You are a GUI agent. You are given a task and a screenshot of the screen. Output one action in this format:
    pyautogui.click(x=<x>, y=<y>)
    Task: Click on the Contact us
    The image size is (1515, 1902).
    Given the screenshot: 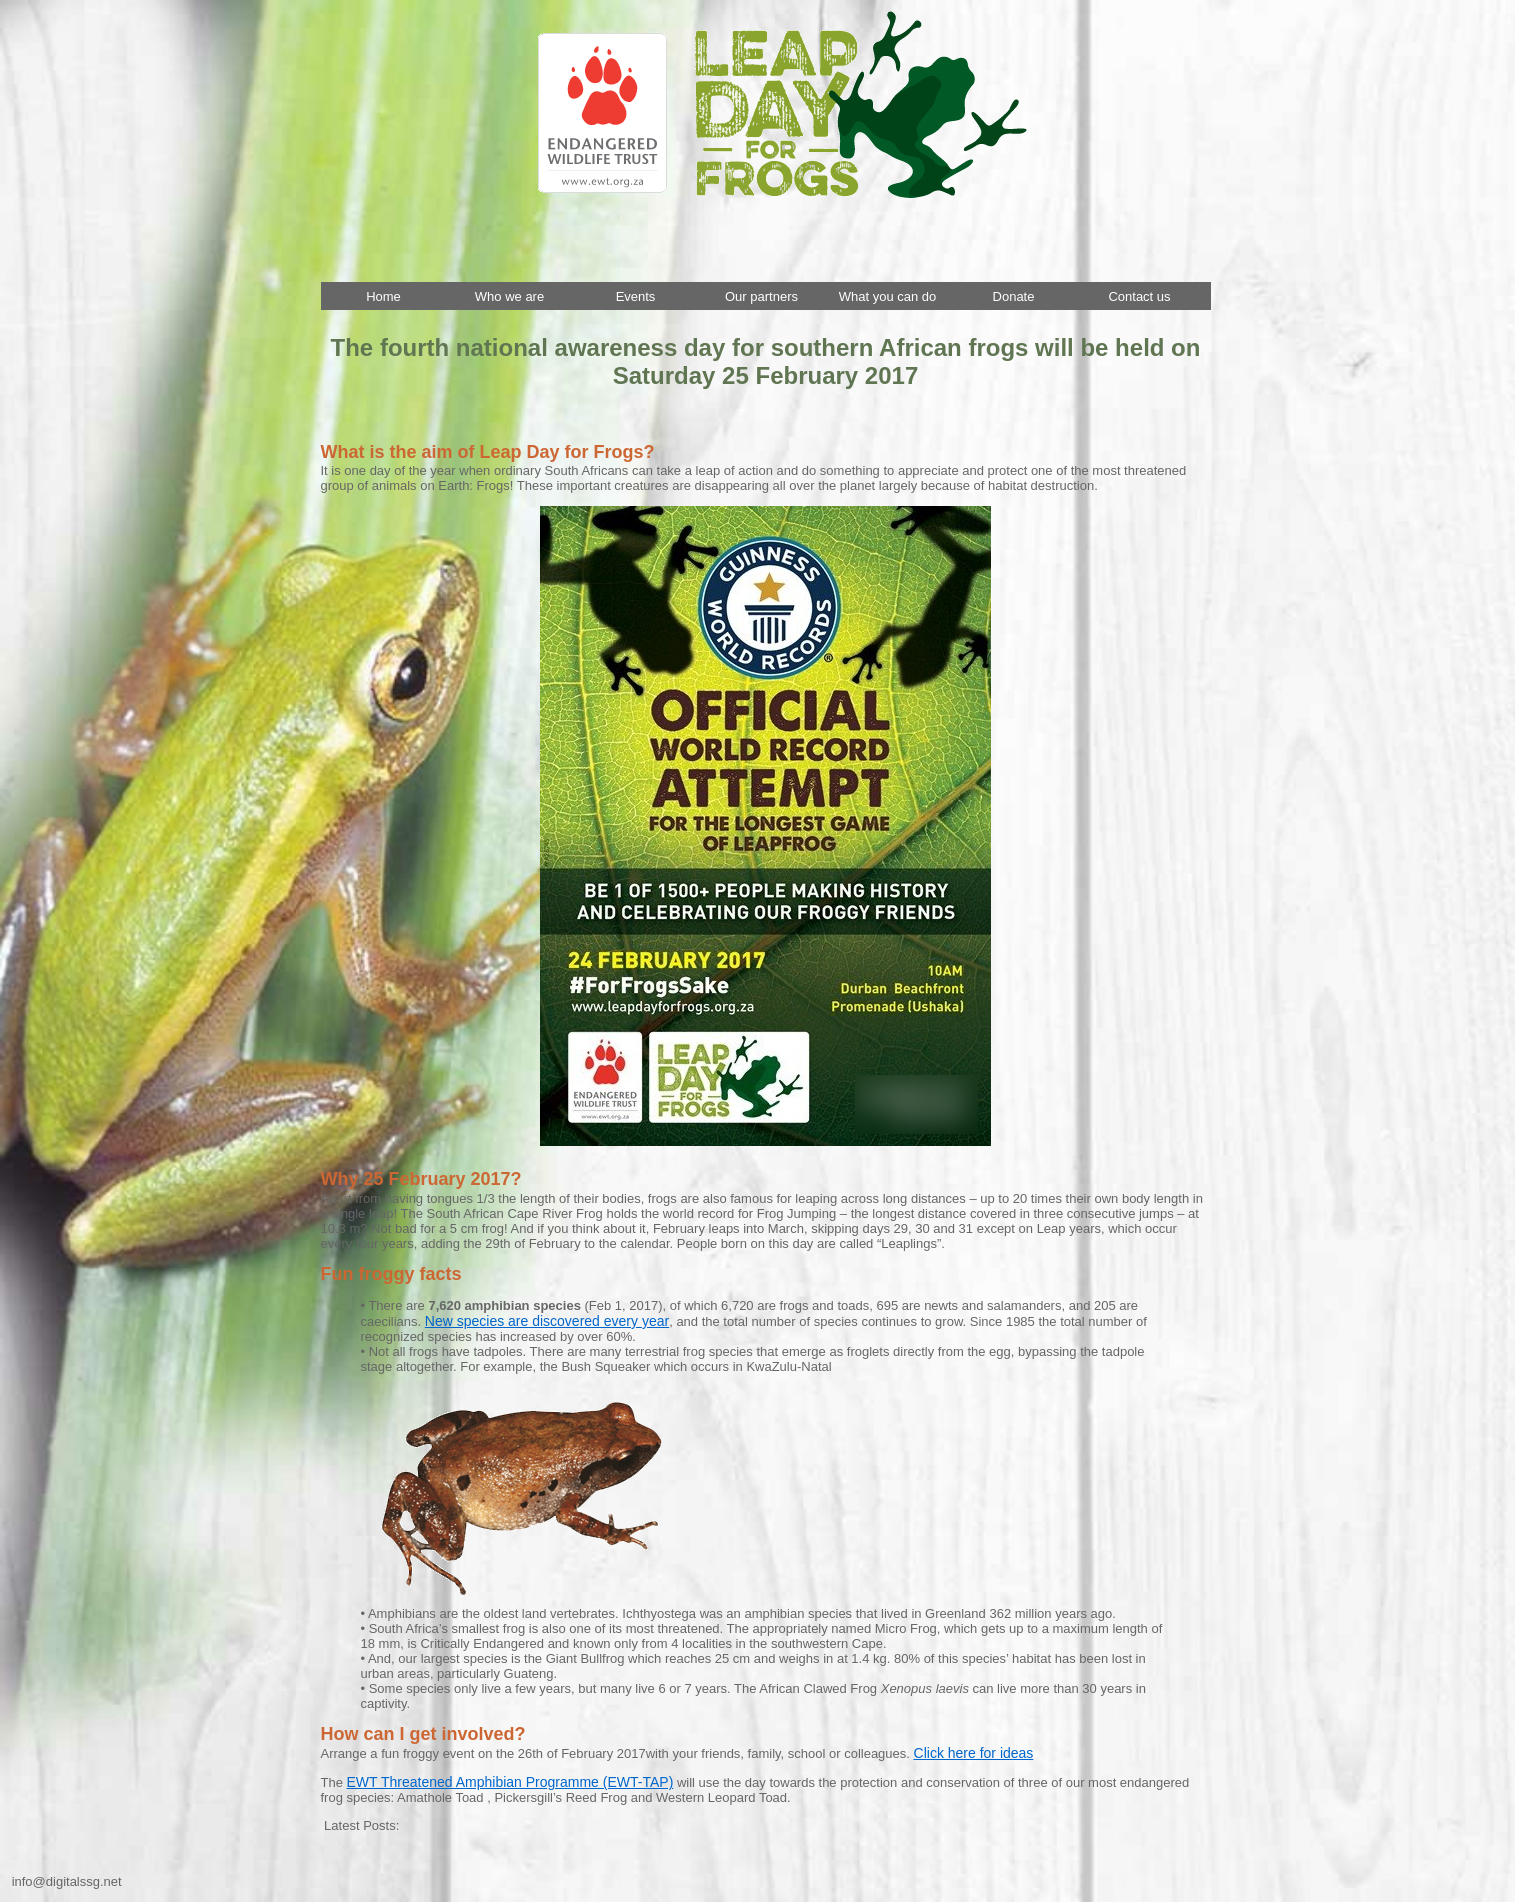 What is the action you would take?
    pyautogui.click(x=1139, y=296)
    